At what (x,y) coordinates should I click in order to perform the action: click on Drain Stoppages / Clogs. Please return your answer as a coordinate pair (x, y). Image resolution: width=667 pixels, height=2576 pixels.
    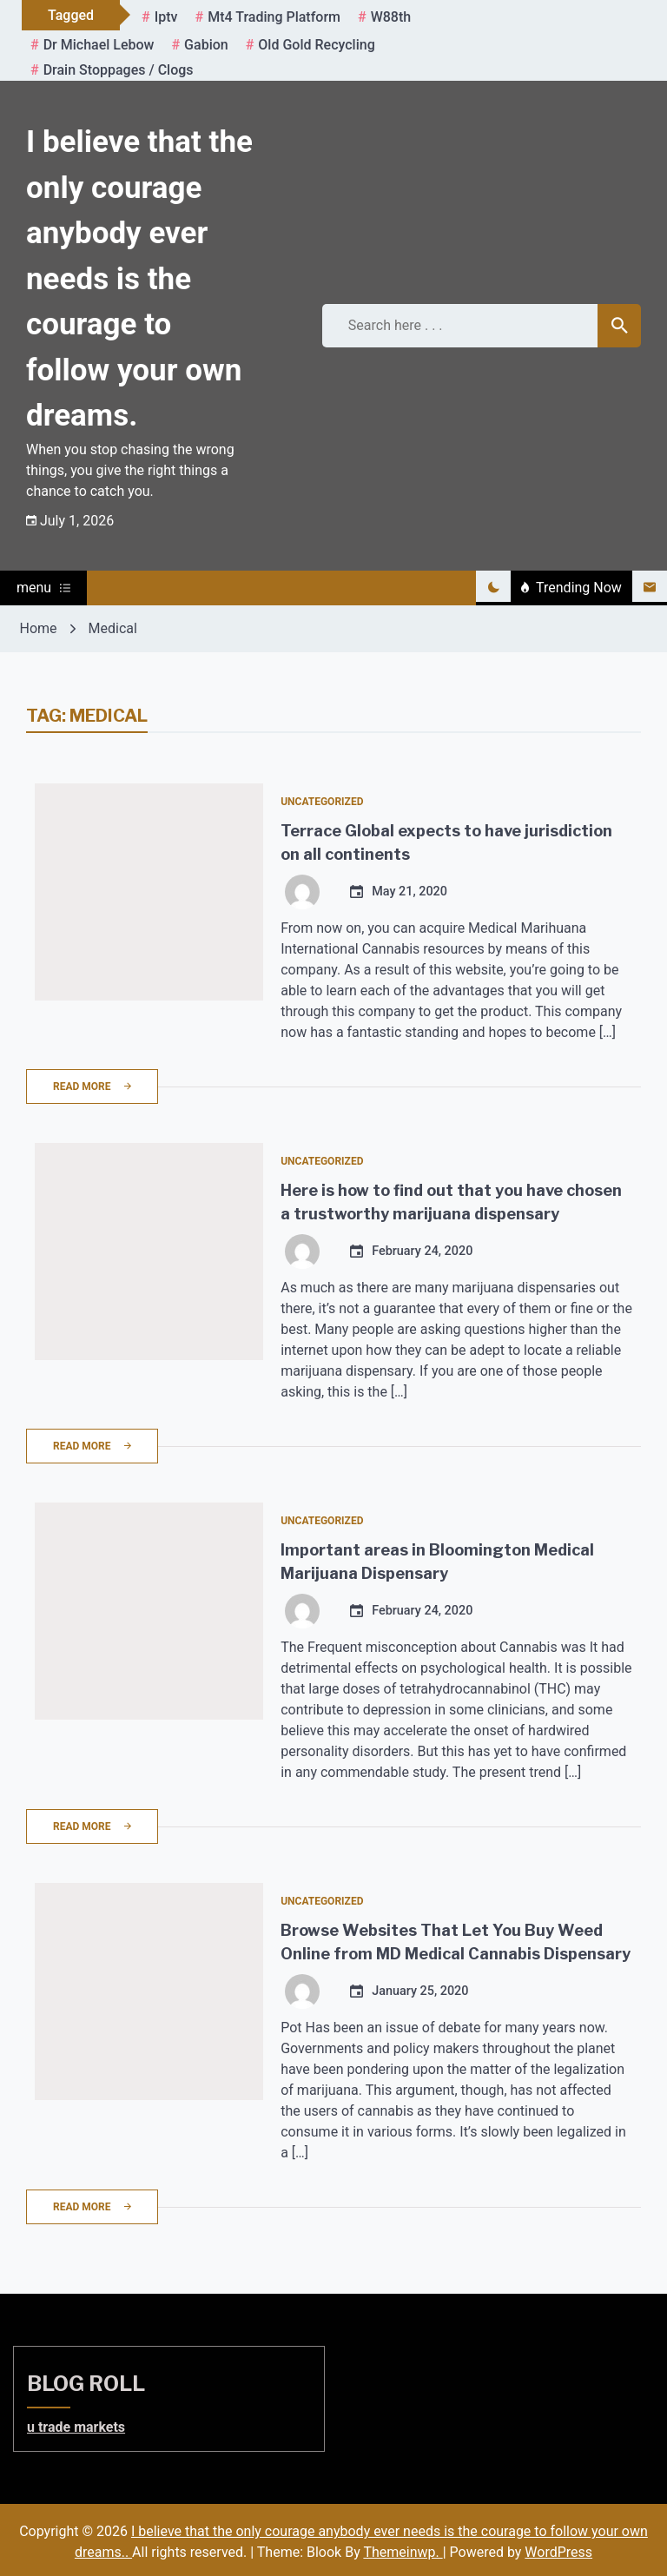
    Looking at the image, I should click on (118, 70).